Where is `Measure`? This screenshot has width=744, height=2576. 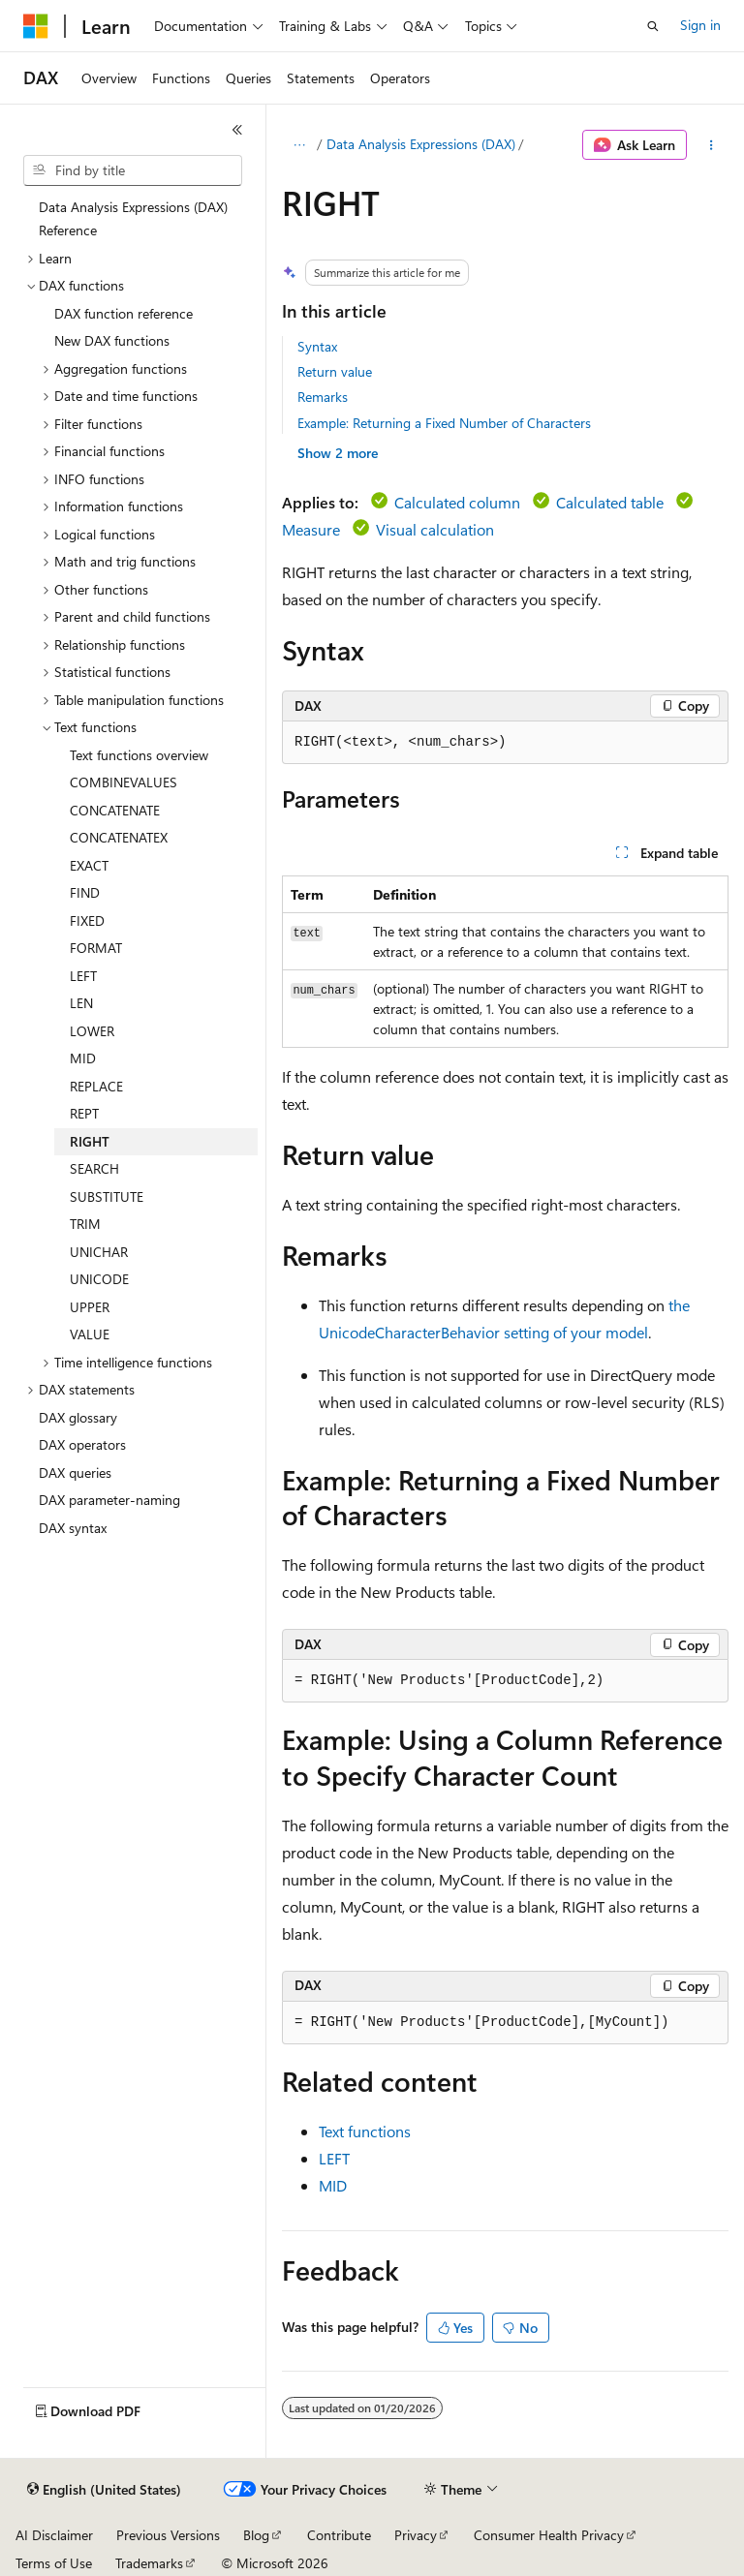 Measure is located at coordinates (311, 529).